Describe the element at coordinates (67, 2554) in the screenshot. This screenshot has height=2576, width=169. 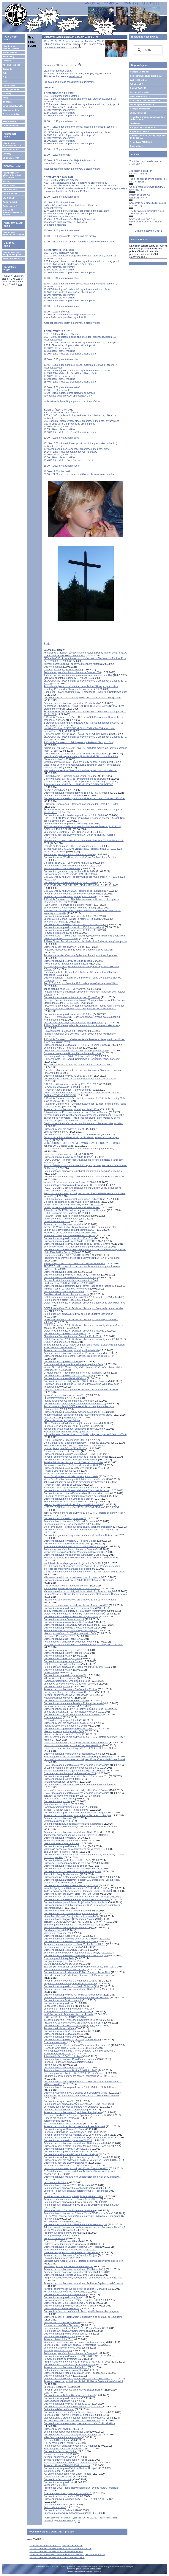
I see `Ladislav Kinc: Předmisijní kázání z Římova a Doudleb (záznam z 22.1.2025)` at that location.